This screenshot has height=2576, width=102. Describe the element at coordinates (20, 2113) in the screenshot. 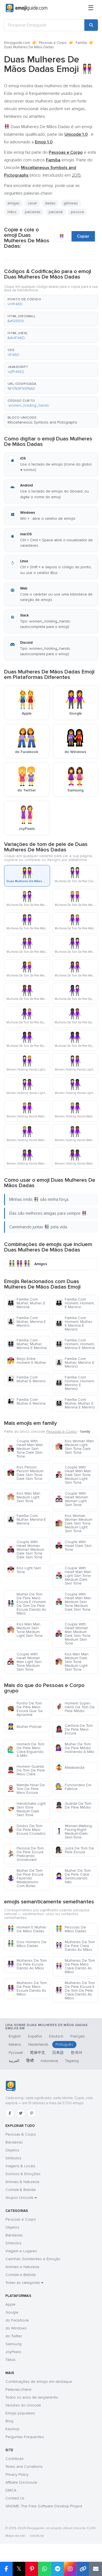

I see `[Twitter]` at that location.